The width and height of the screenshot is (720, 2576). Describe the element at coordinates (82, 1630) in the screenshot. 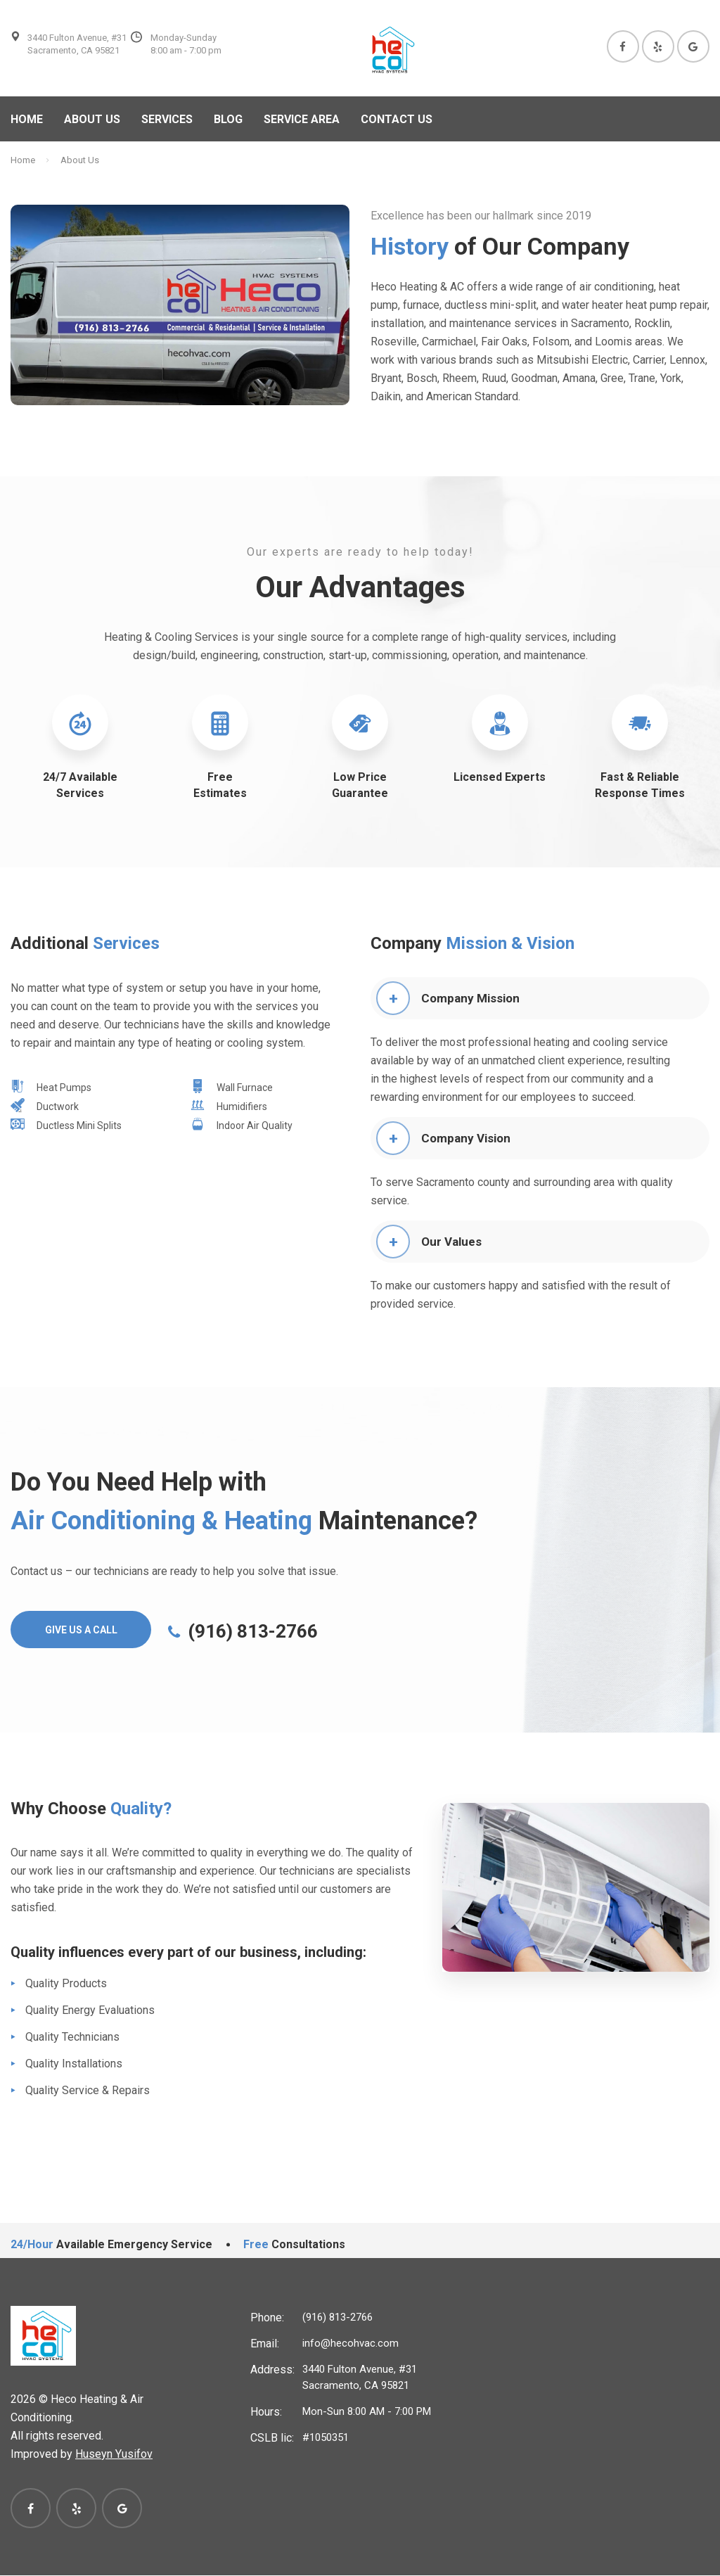

I see `Give Us A Call` at that location.